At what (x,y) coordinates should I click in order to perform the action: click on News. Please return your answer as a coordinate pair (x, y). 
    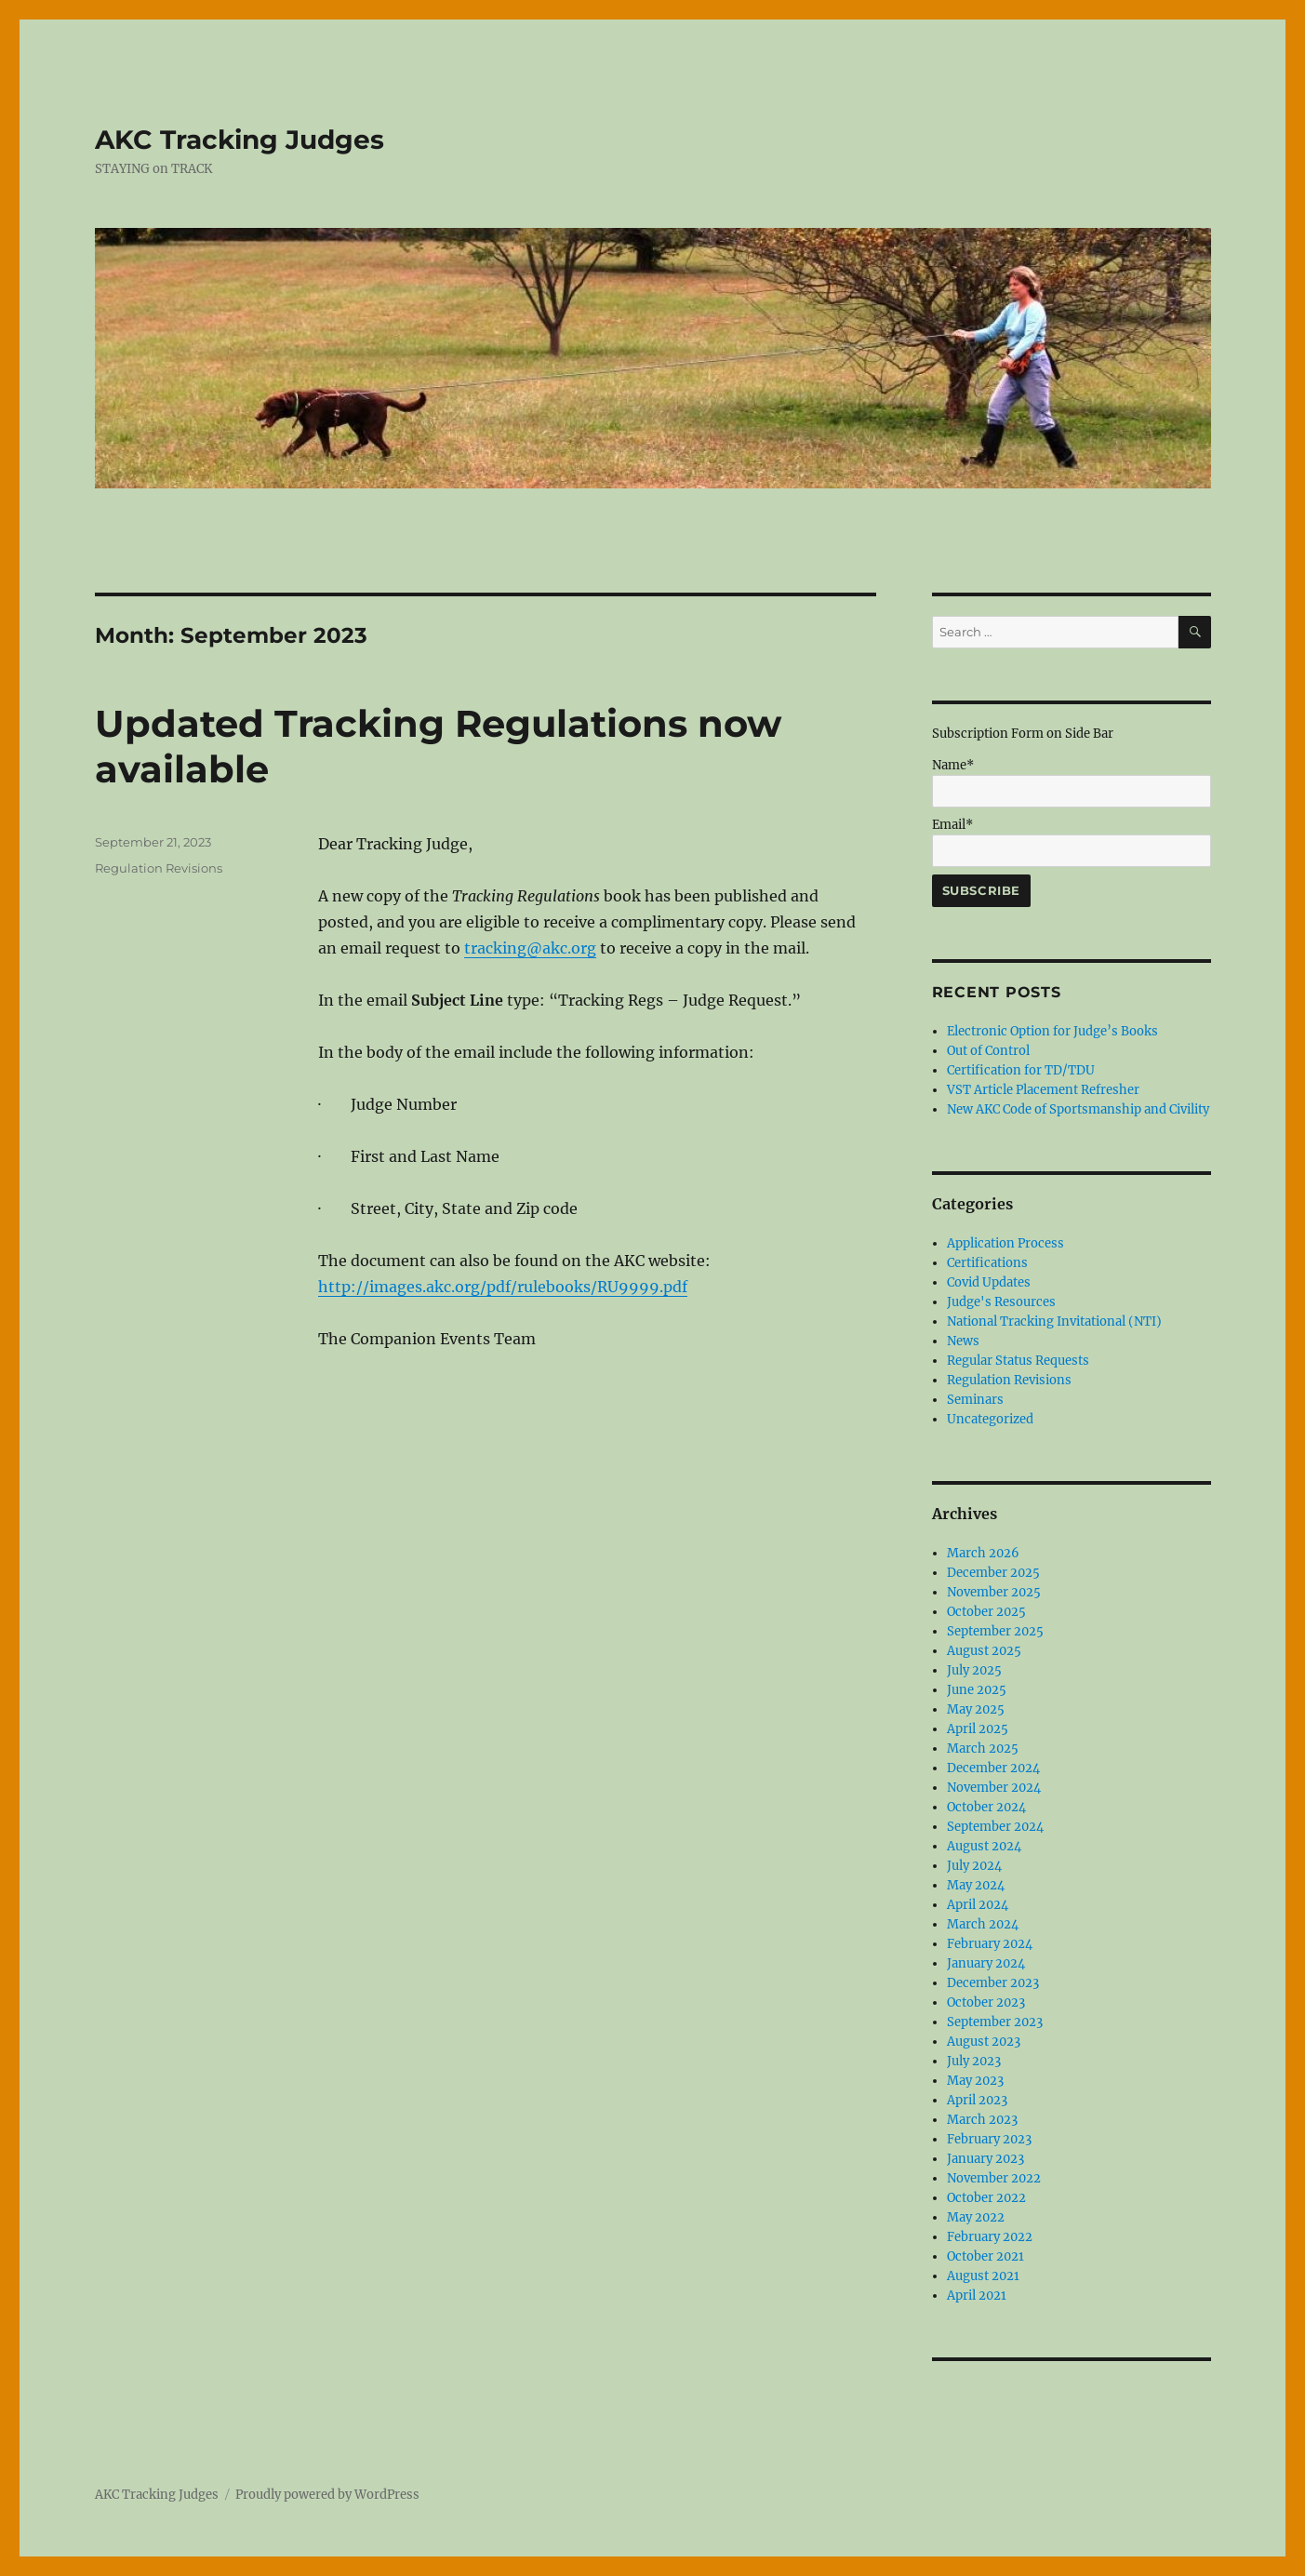
    Looking at the image, I should click on (963, 1341).